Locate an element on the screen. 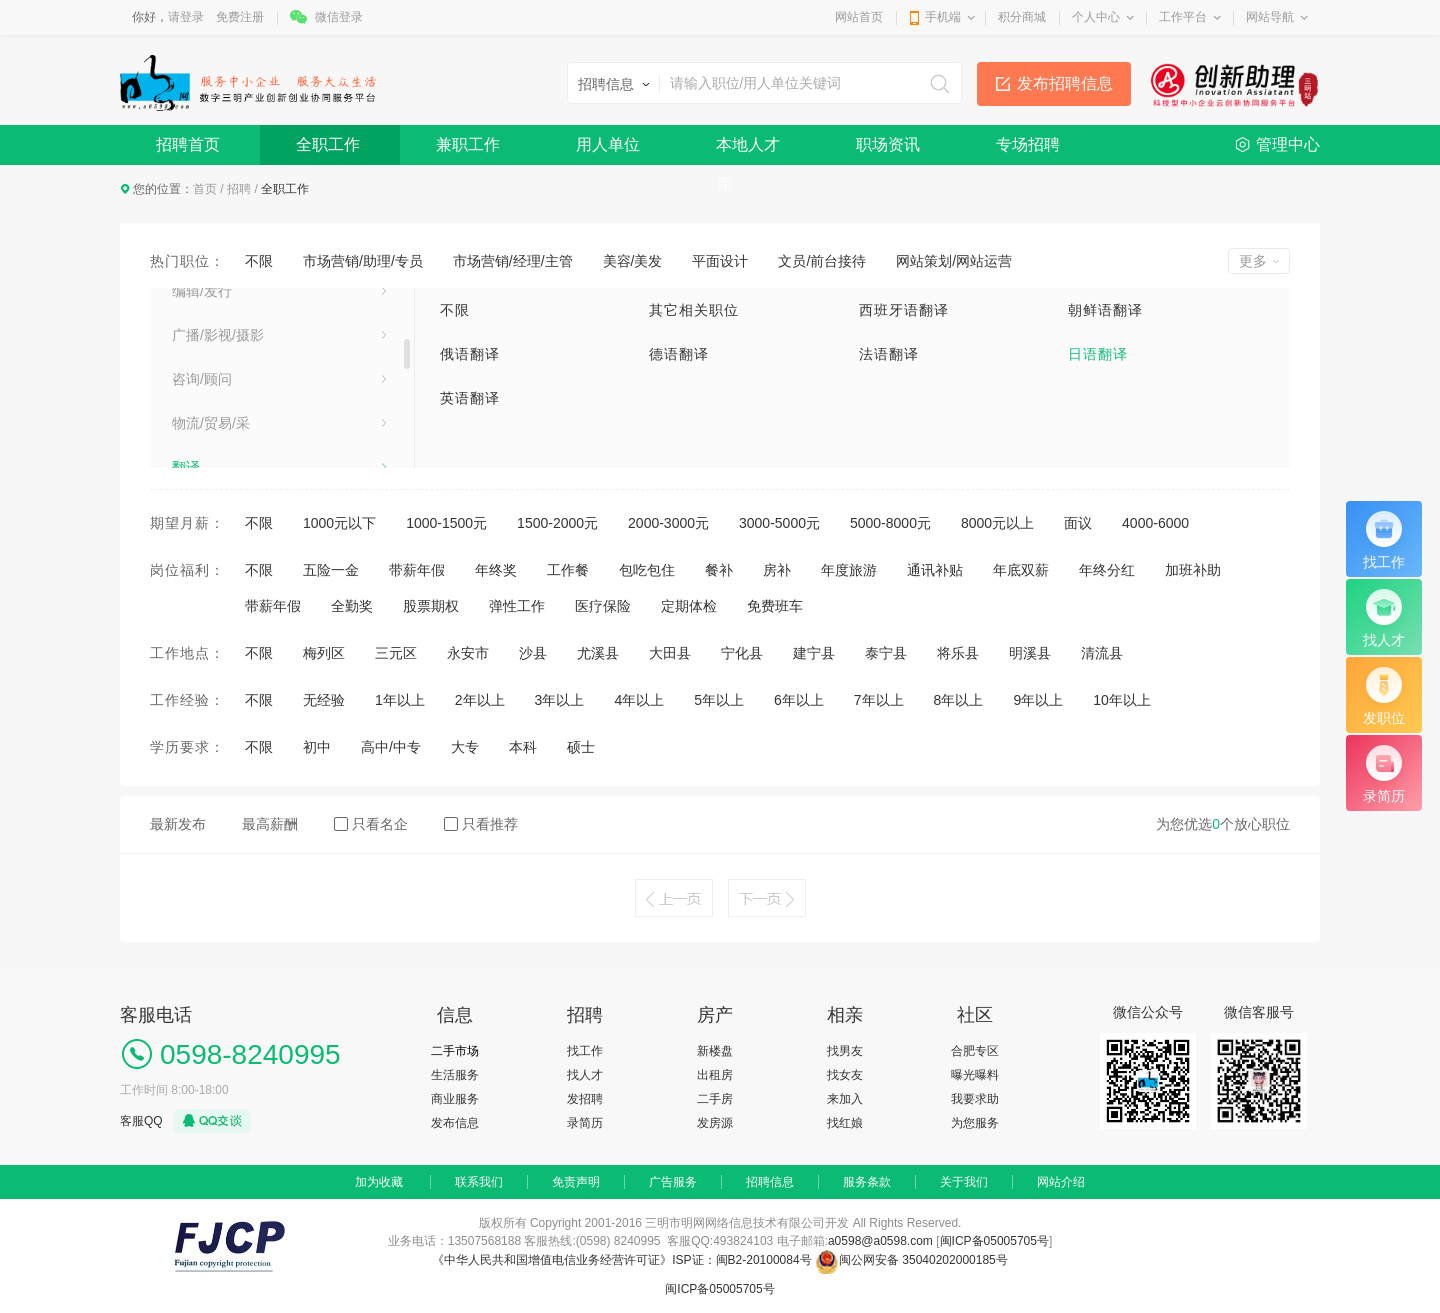  塑料制品 is located at coordinates (200, 363).